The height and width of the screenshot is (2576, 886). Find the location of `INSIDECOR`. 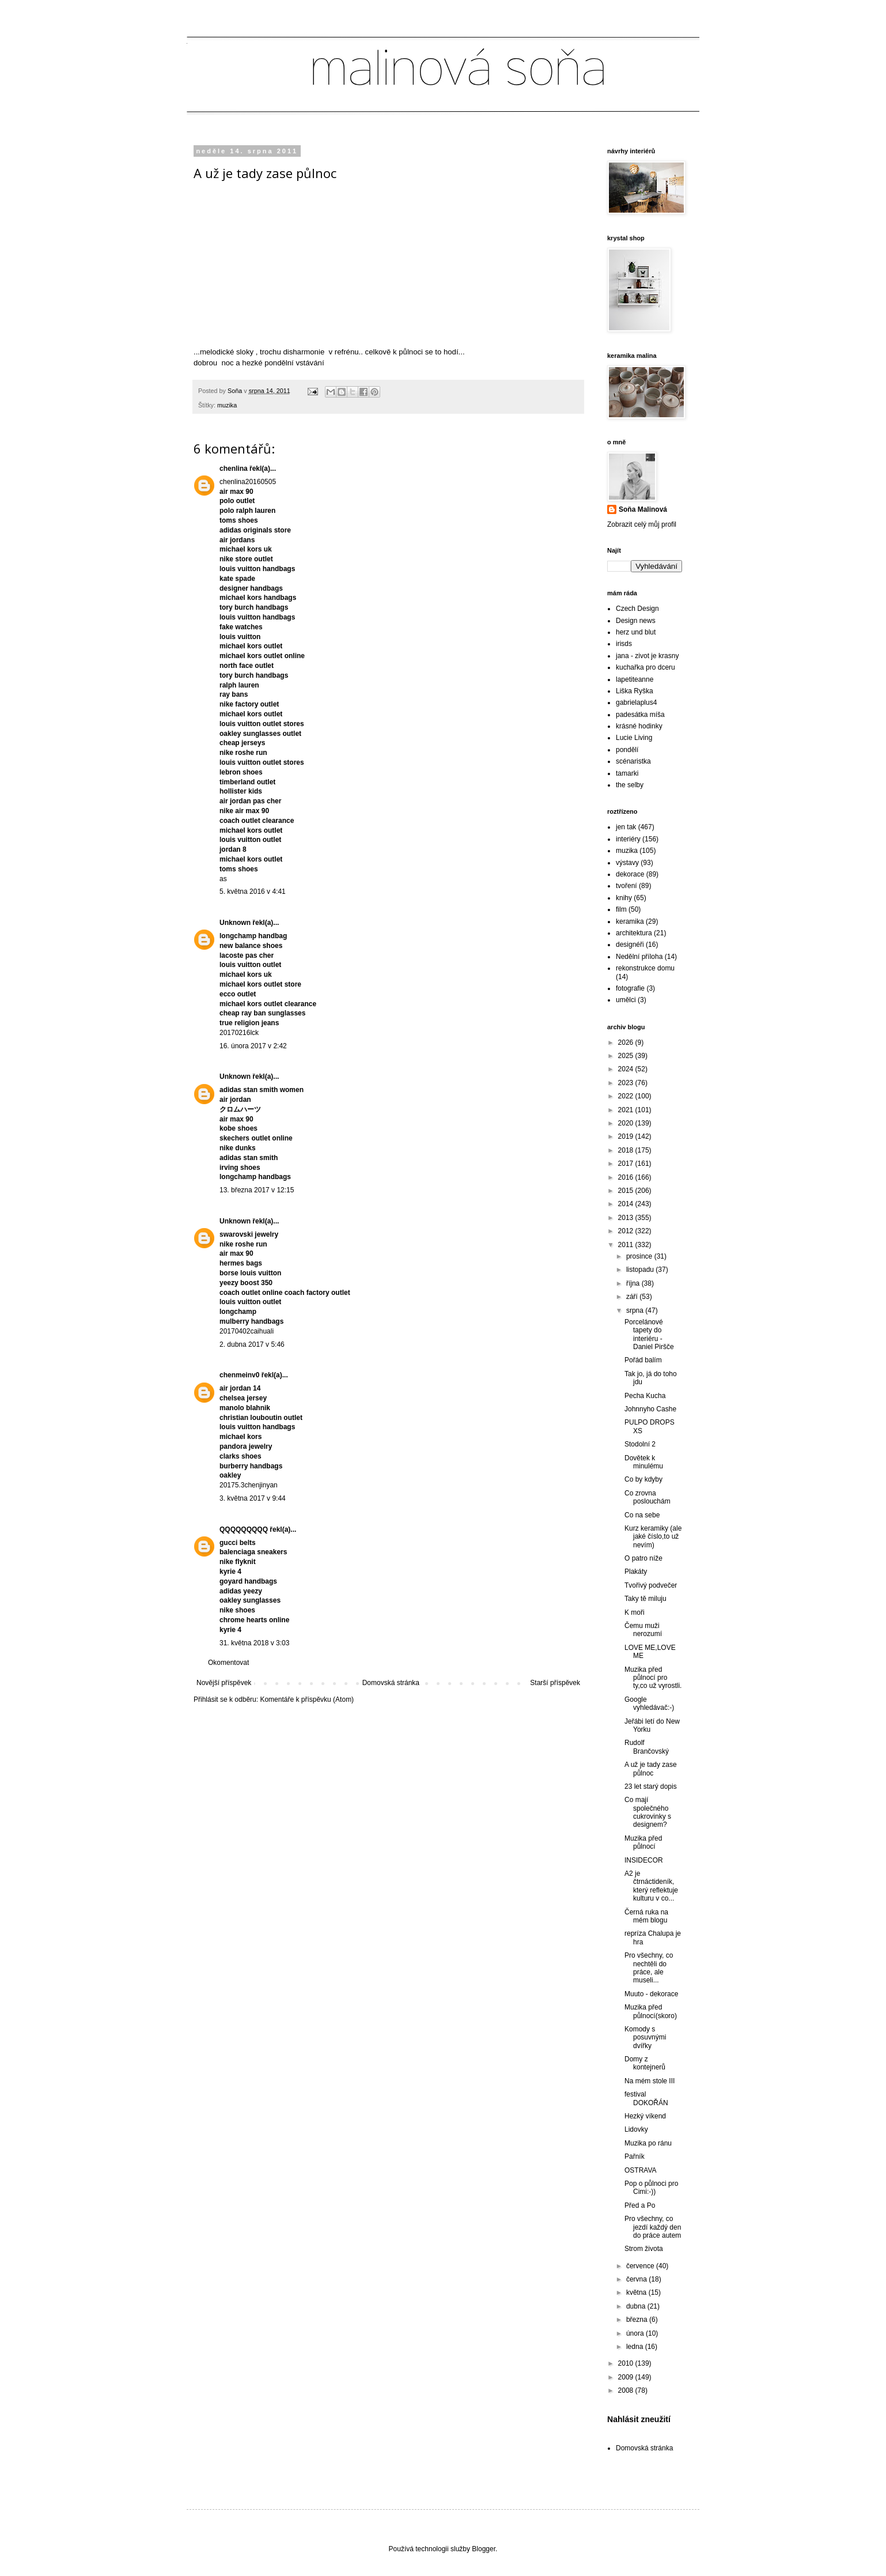

INSIDECOR is located at coordinates (643, 1860).